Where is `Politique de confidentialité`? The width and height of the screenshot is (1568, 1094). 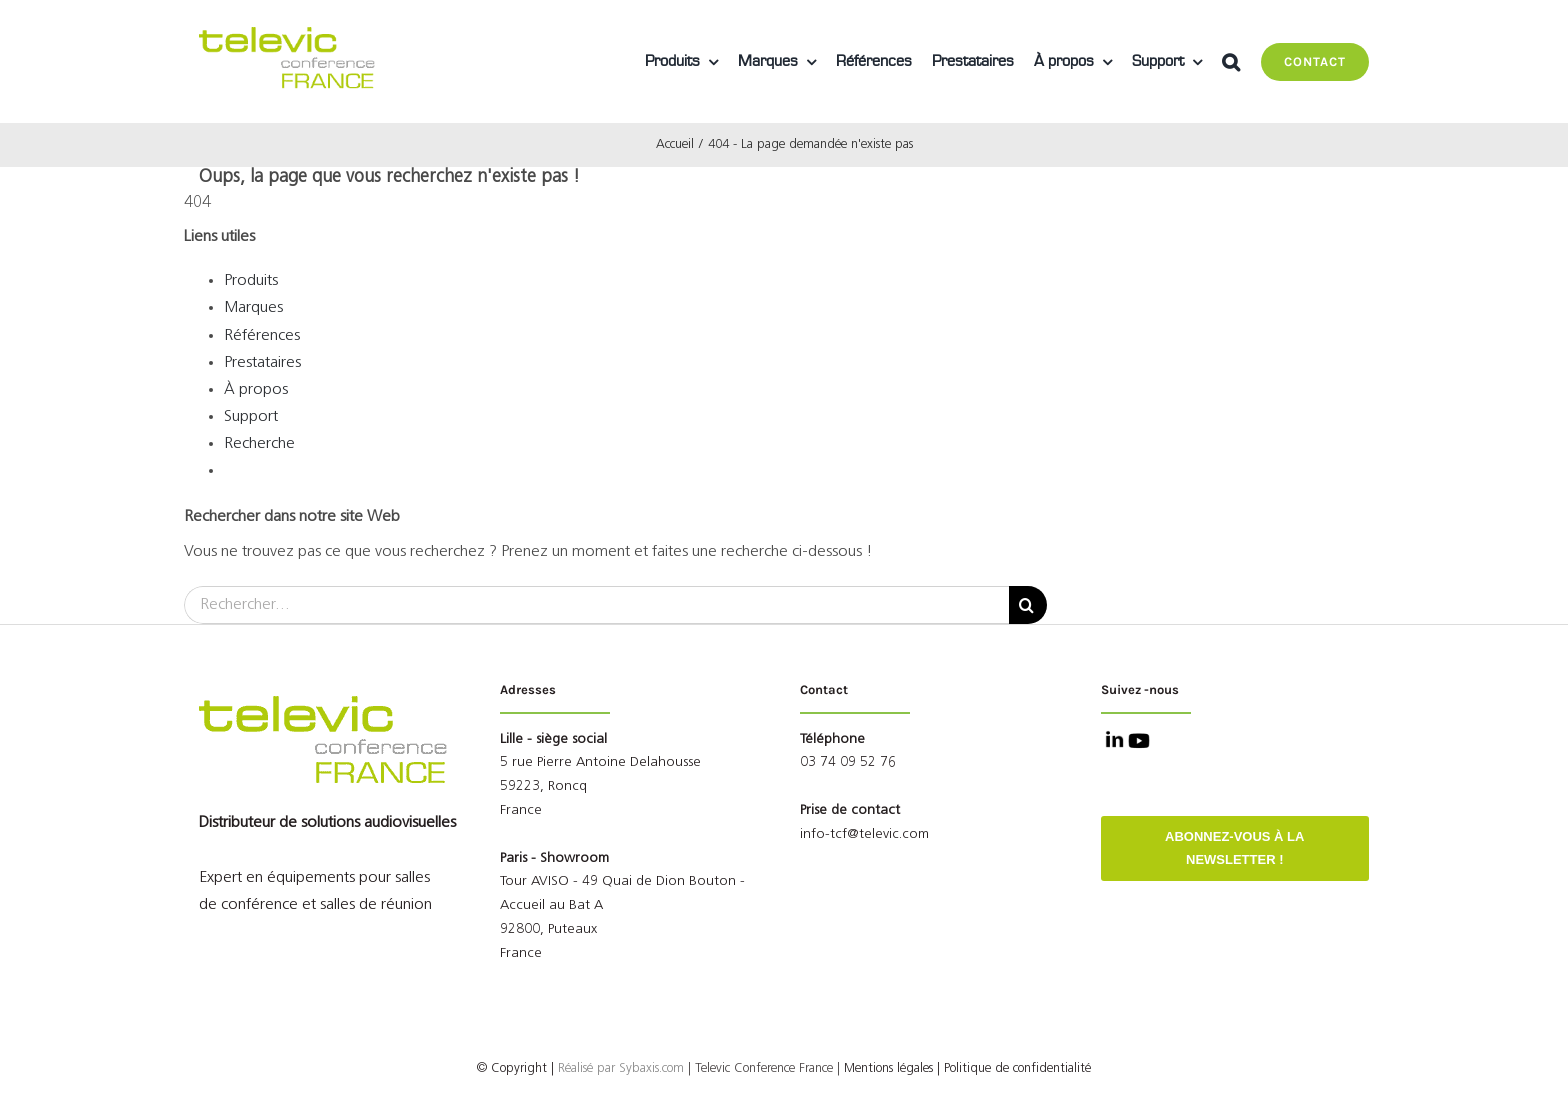
Politique de confidentialité is located at coordinates (1017, 1068).